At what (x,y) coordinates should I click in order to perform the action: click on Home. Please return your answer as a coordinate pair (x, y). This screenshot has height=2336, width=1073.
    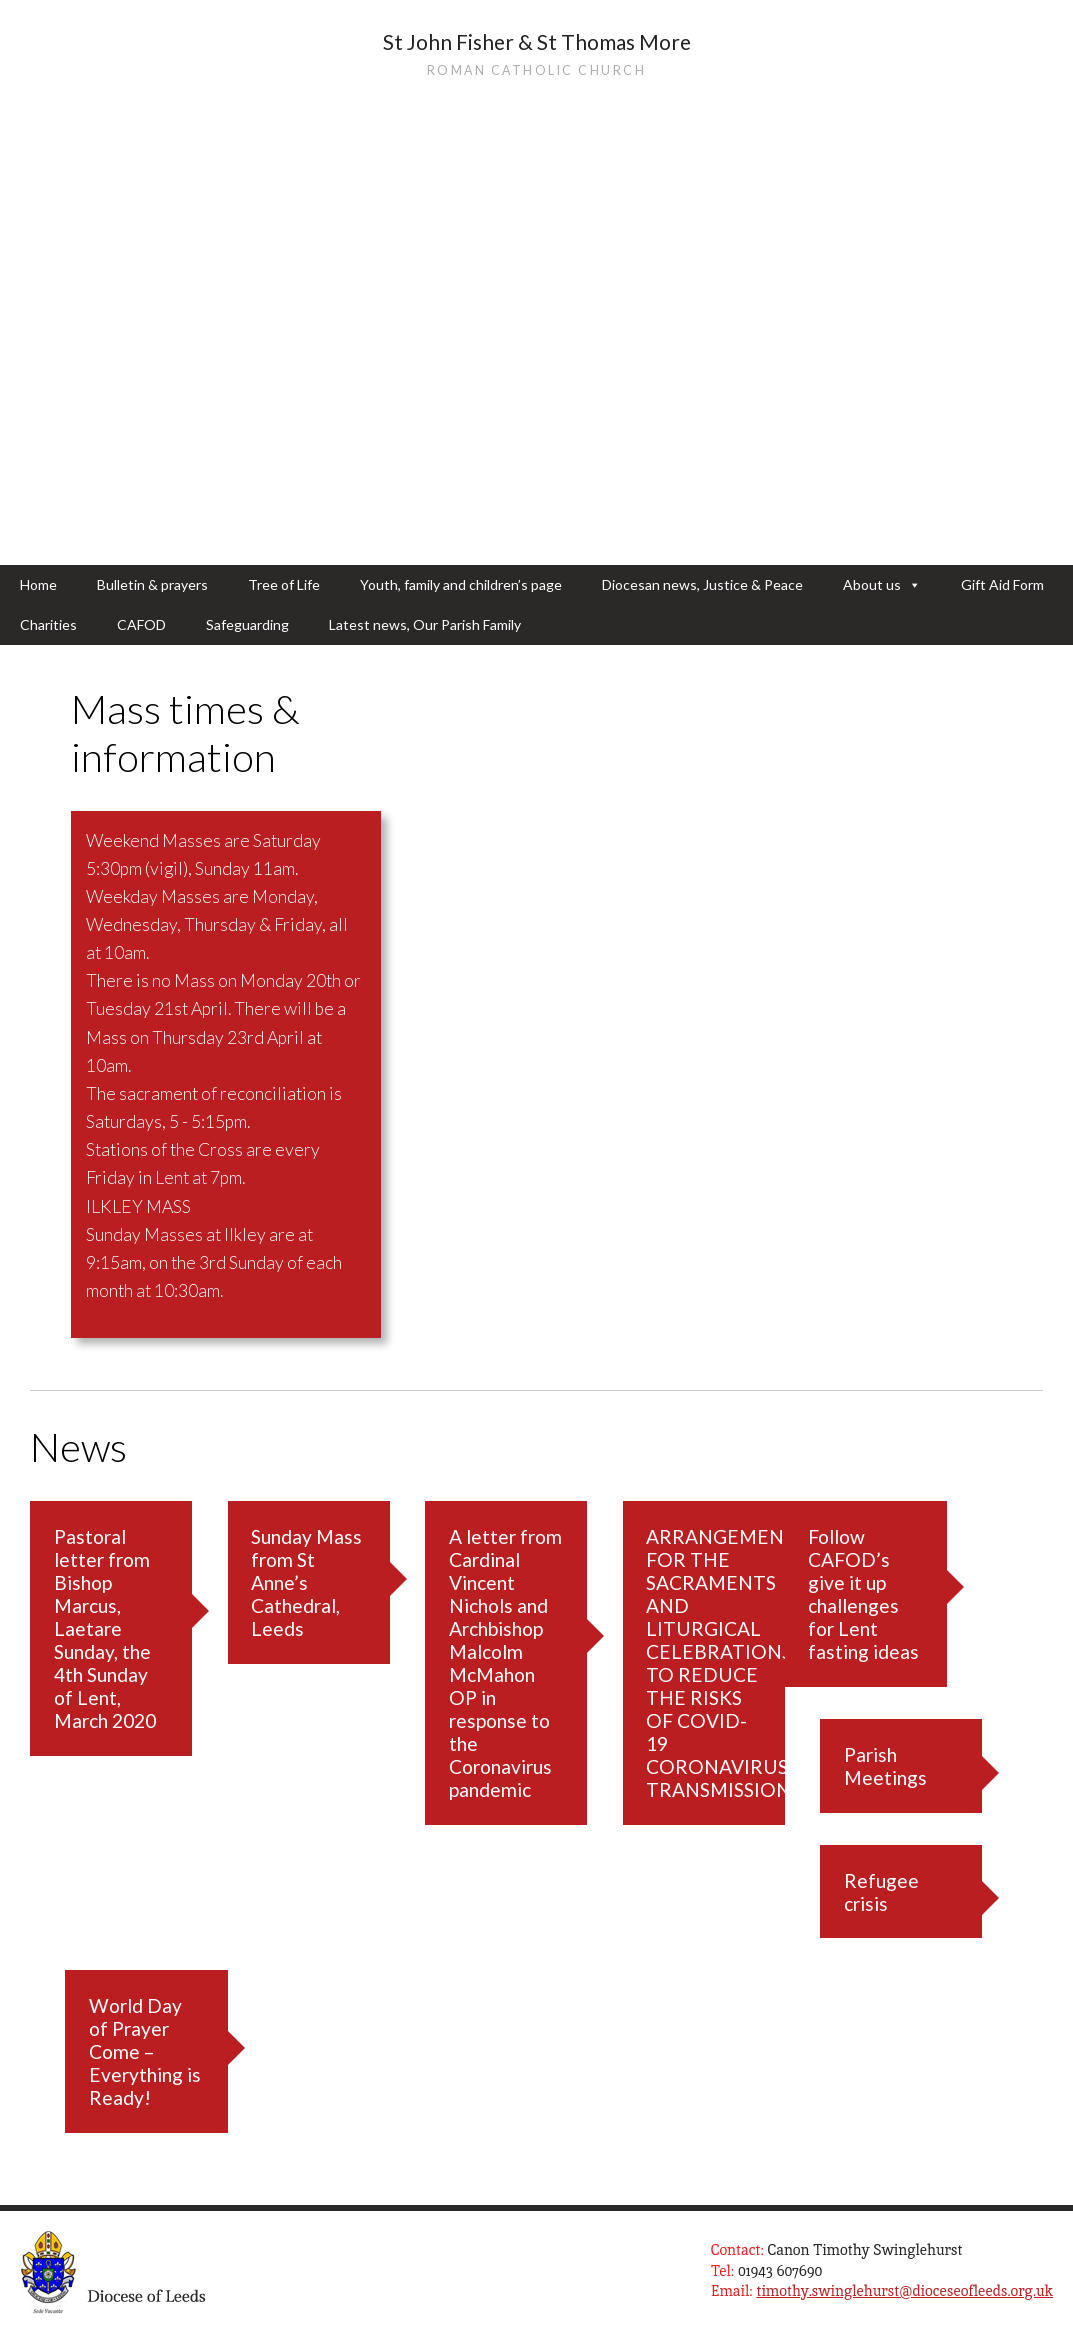
    Looking at the image, I should click on (38, 584).